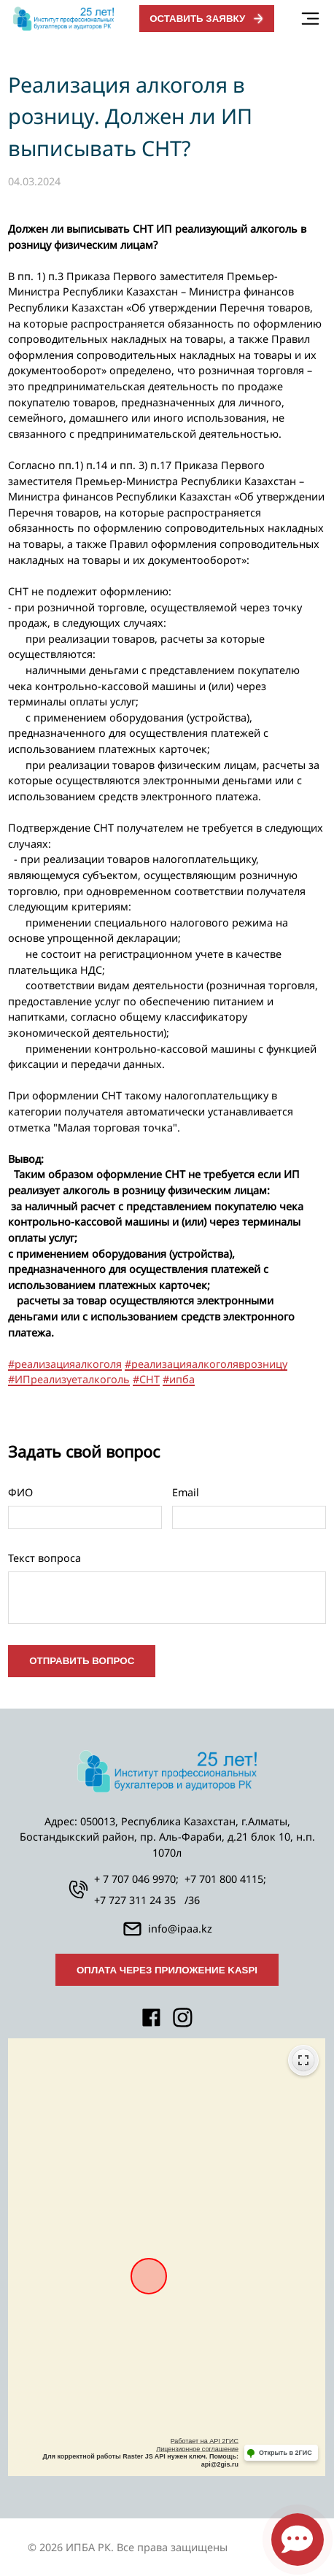 The height and width of the screenshot is (2576, 334). What do you see at coordinates (69, 1379) in the screenshot?
I see `#ИПреализуеталкоголь` at bounding box center [69, 1379].